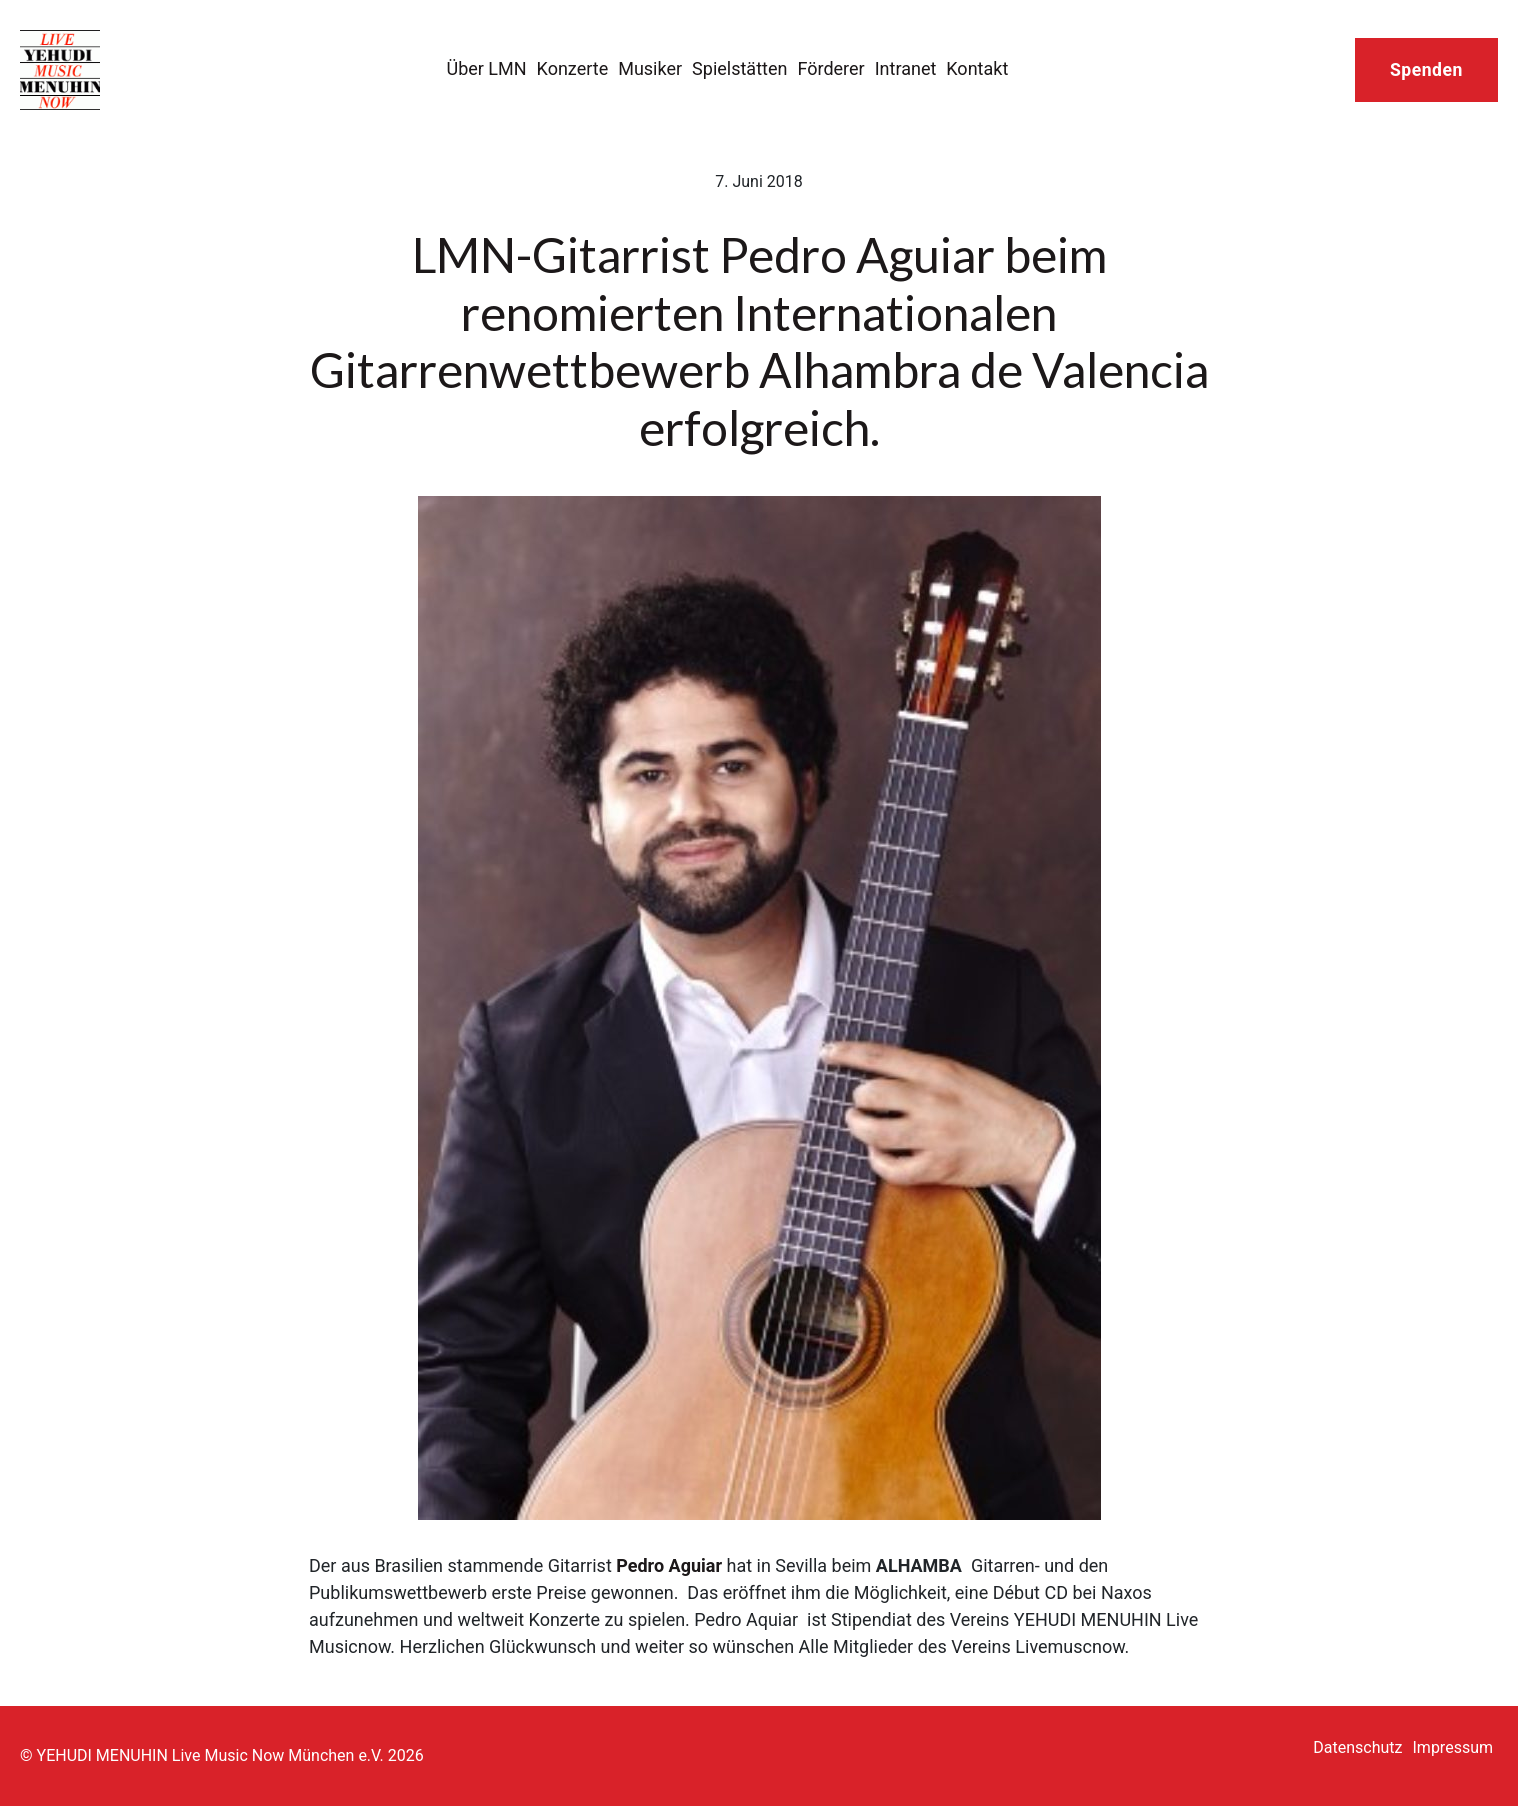  I want to click on Über LMN, so click(486, 68).